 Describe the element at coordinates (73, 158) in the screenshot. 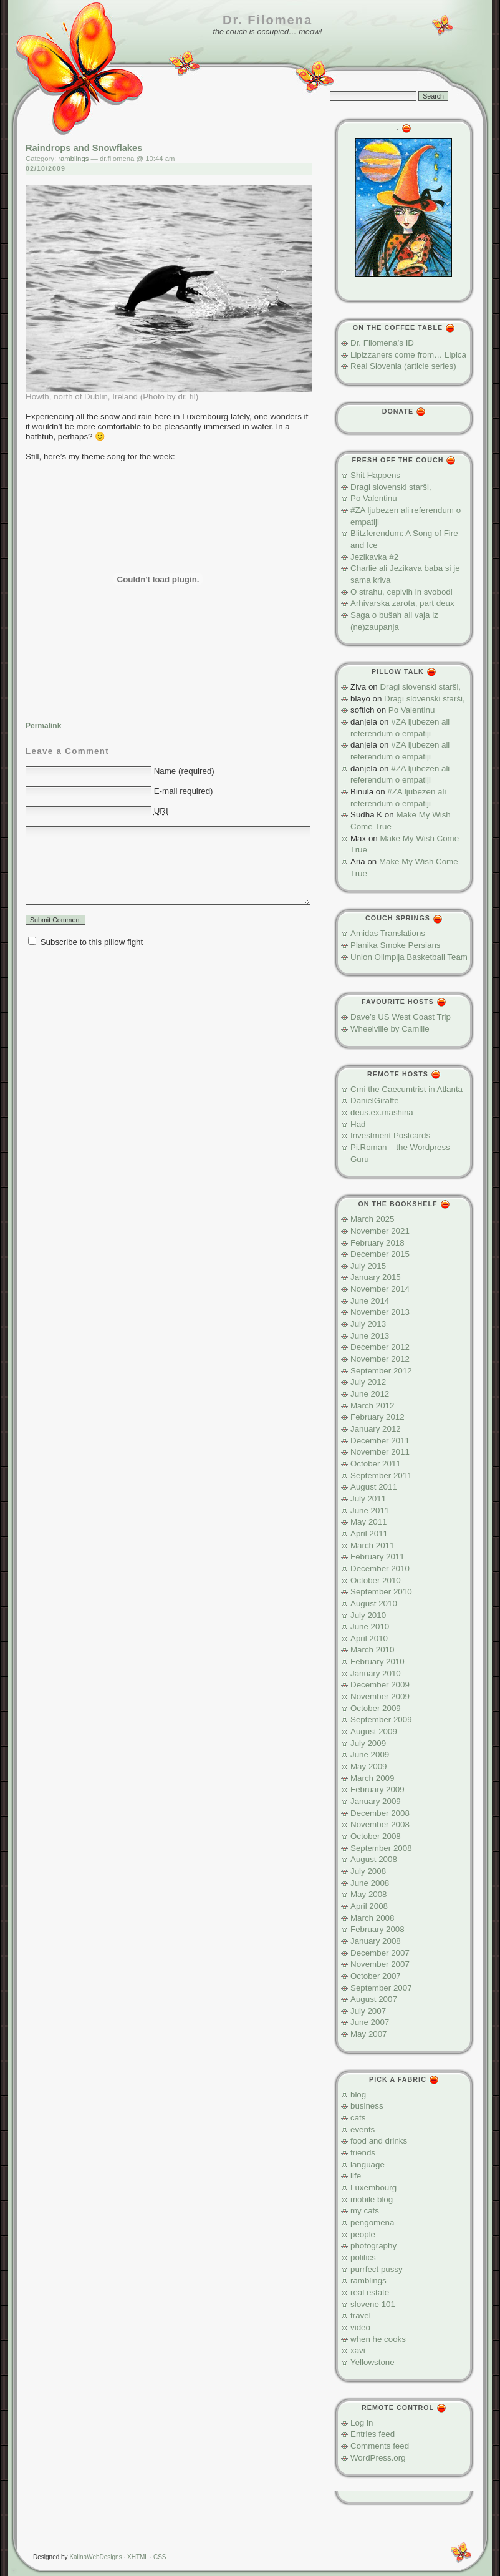

I see `ramblings` at that location.